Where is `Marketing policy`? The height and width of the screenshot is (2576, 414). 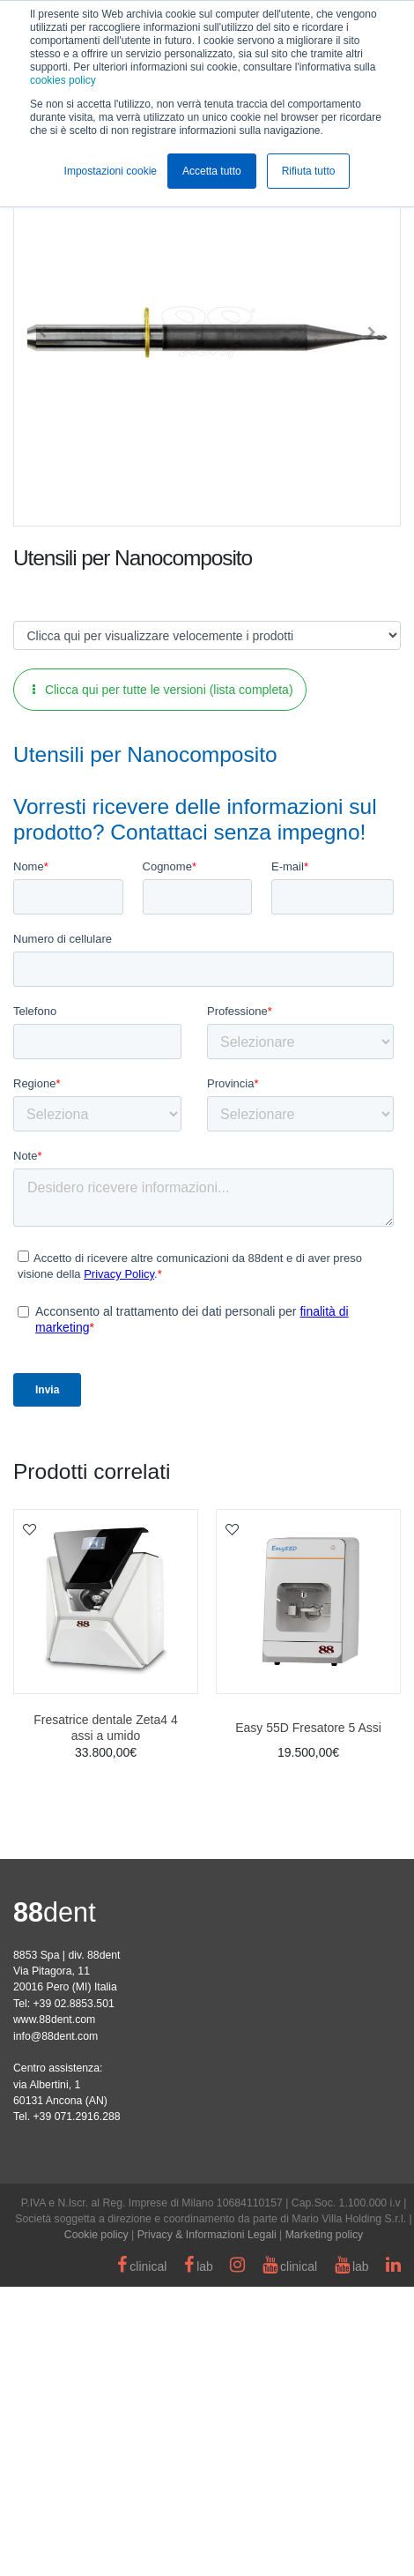
Marketing policy is located at coordinates (324, 2524).